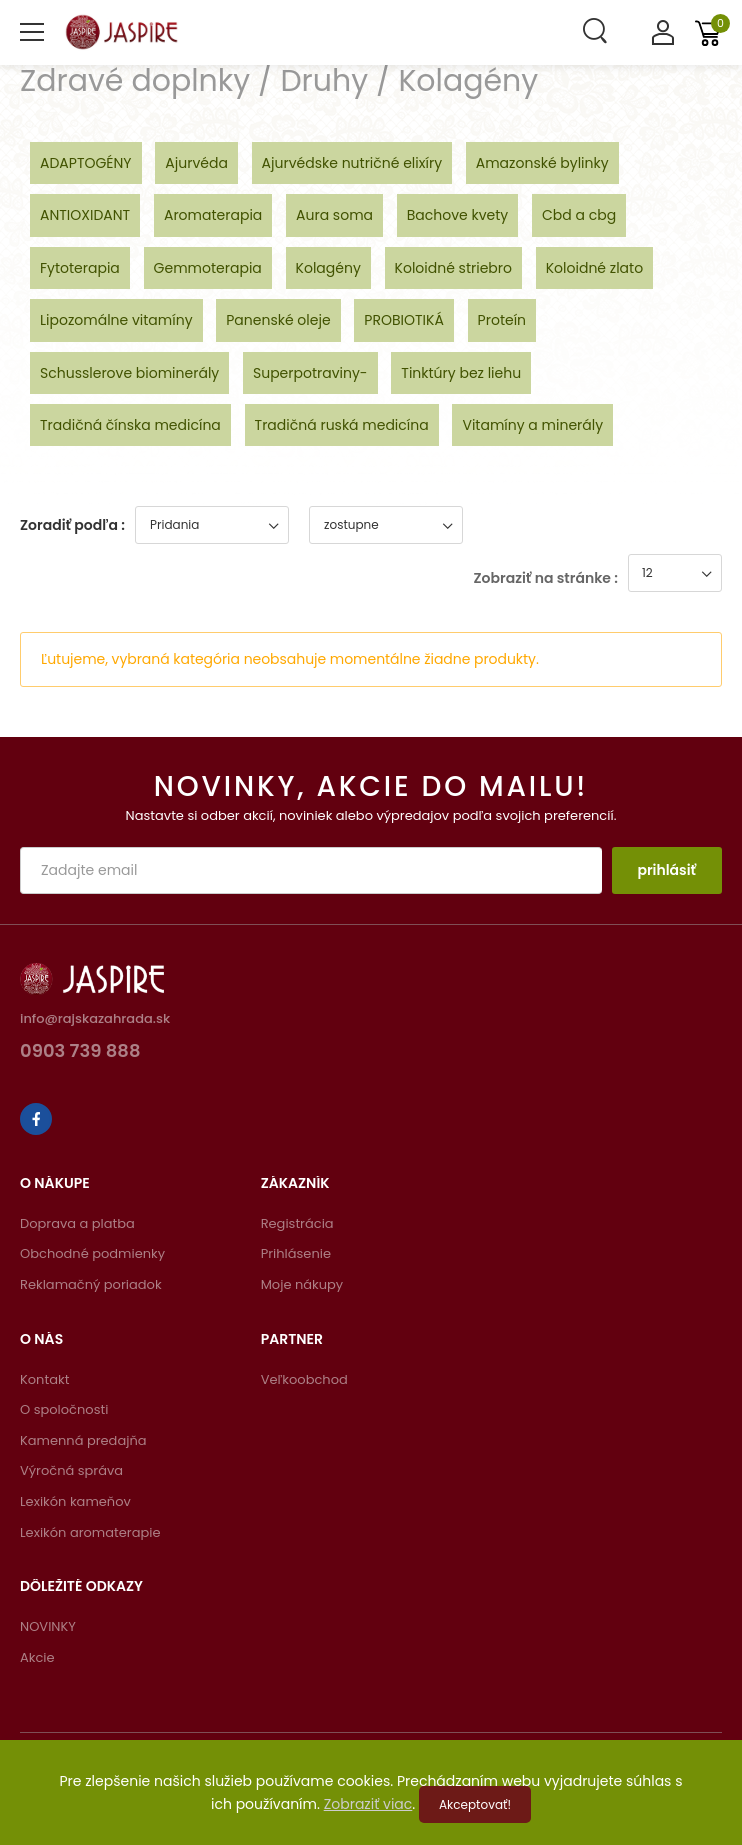  What do you see at coordinates (404, 320) in the screenshot?
I see `PROBIOTIKÁ` at bounding box center [404, 320].